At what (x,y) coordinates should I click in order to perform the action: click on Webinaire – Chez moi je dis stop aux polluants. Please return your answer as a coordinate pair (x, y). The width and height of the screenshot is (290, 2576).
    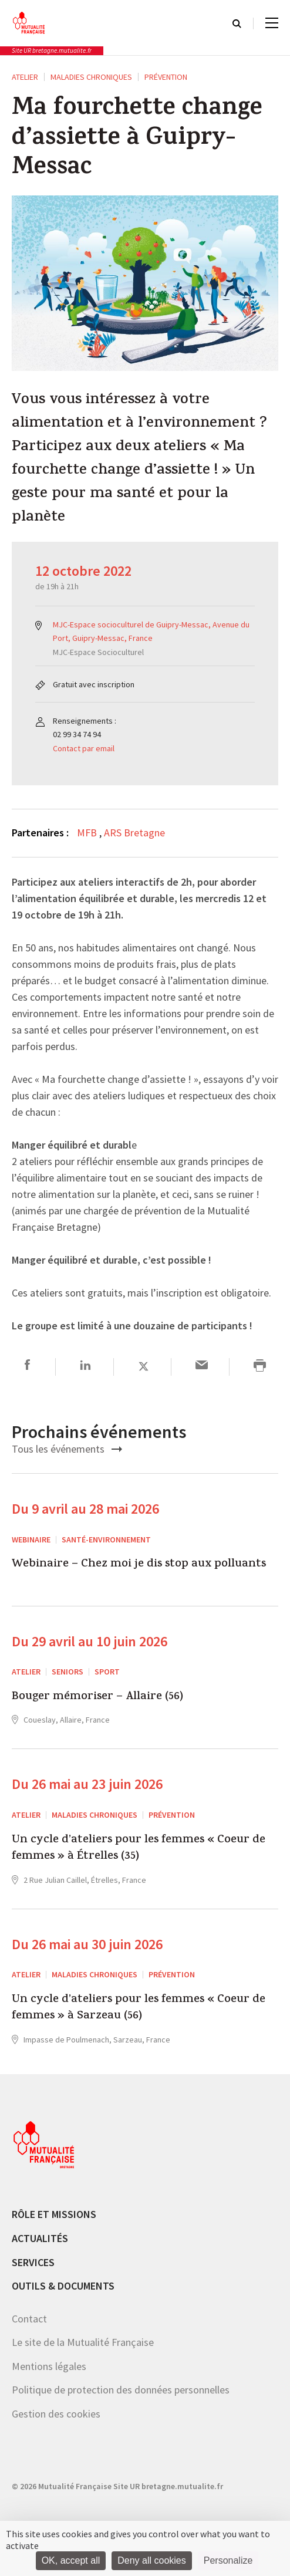
    Looking at the image, I should click on (139, 1565).